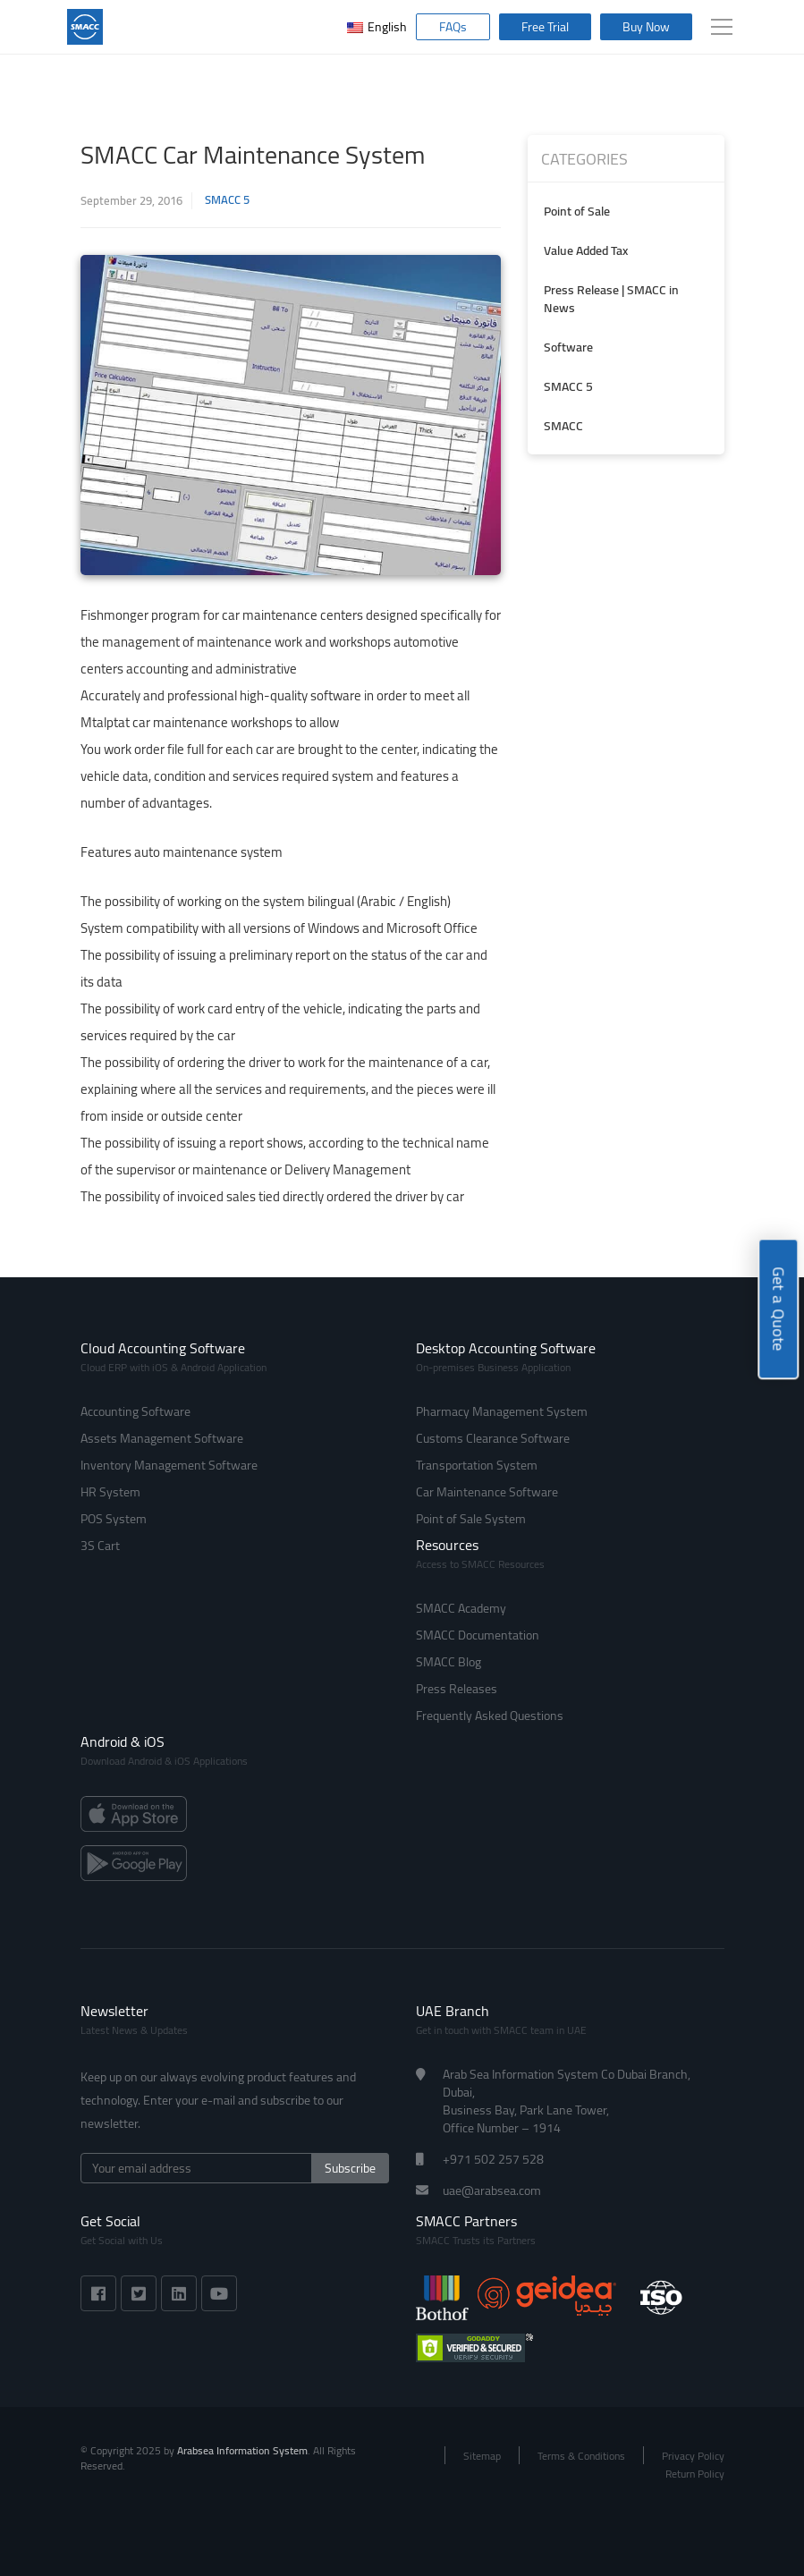 This screenshot has height=2576, width=804. What do you see at coordinates (581, 2455) in the screenshot?
I see `Terms & Conditions` at bounding box center [581, 2455].